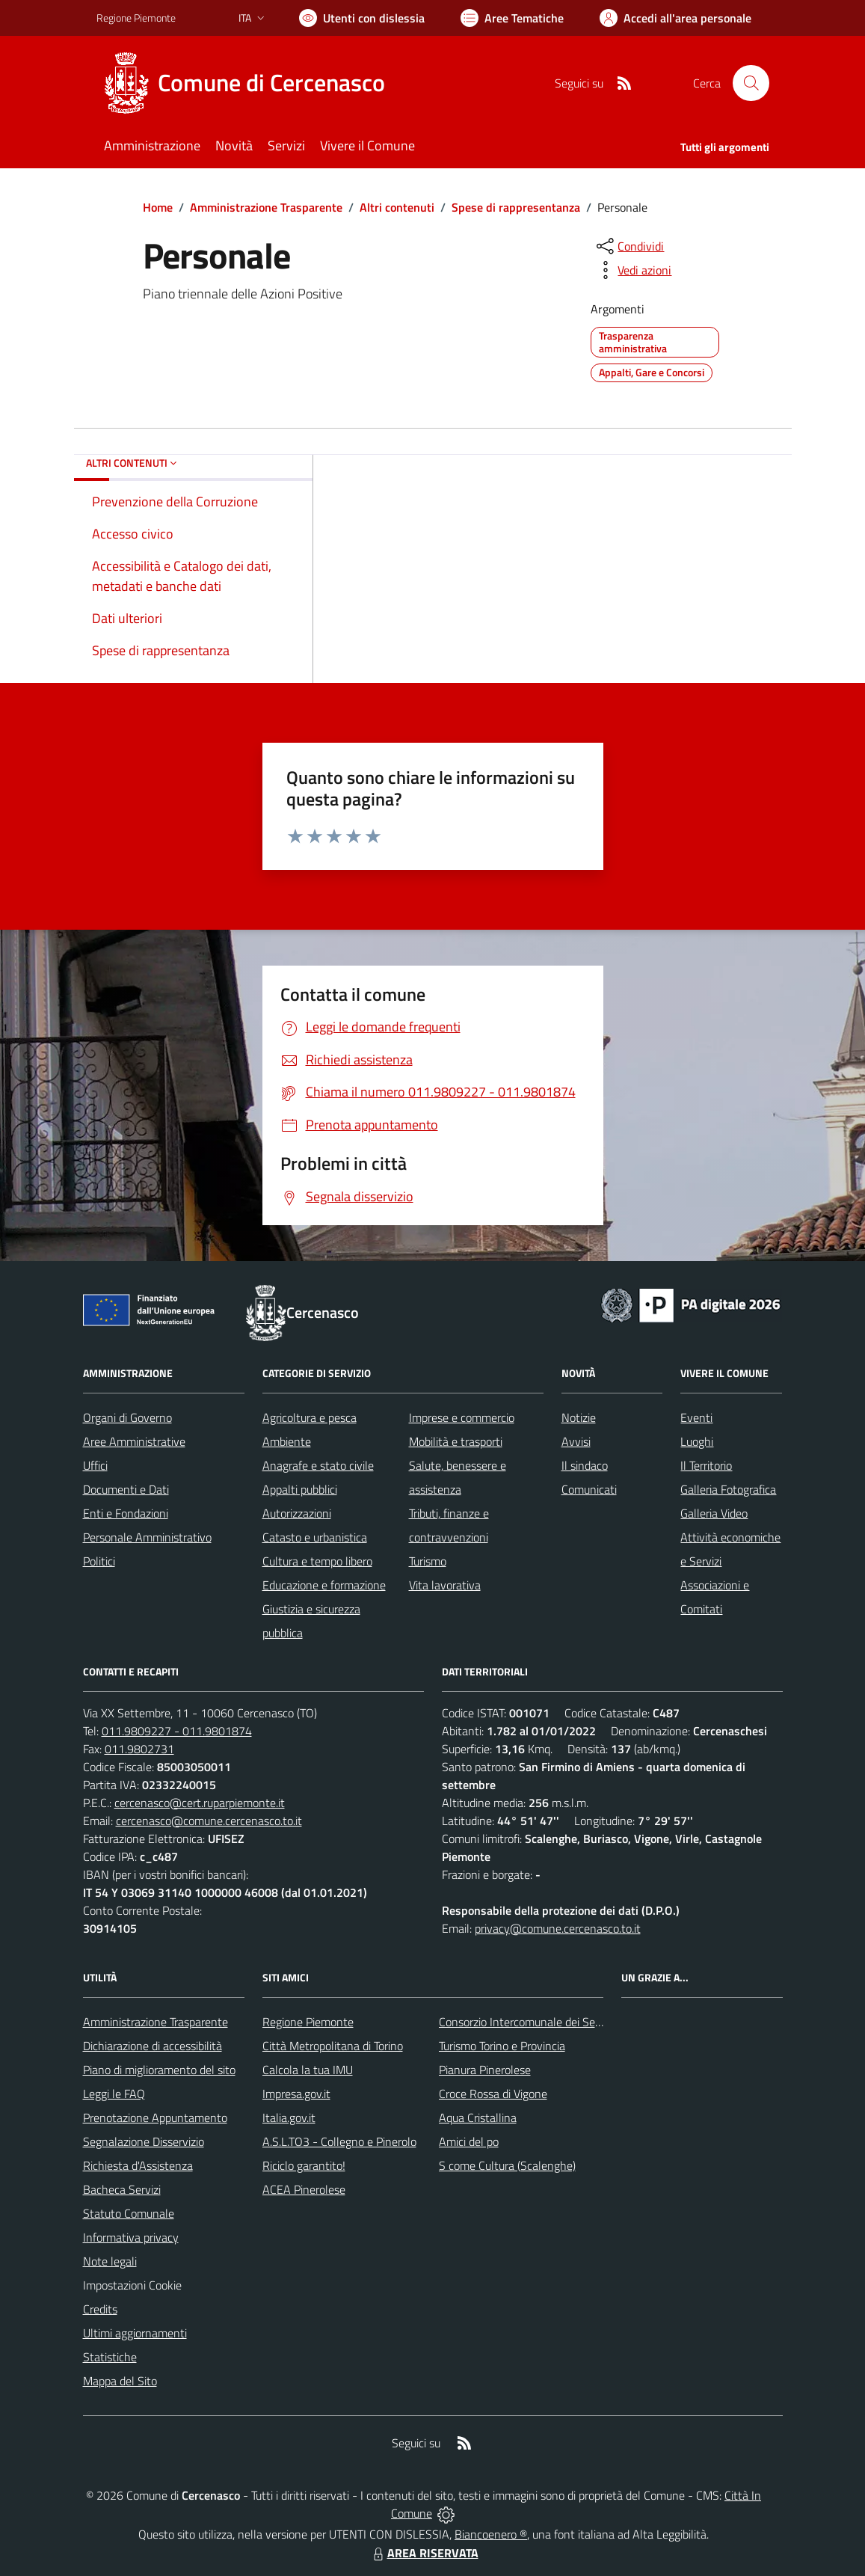  What do you see at coordinates (110, 2261) in the screenshot?
I see `Note legali` at bounding box center [110, 2261].